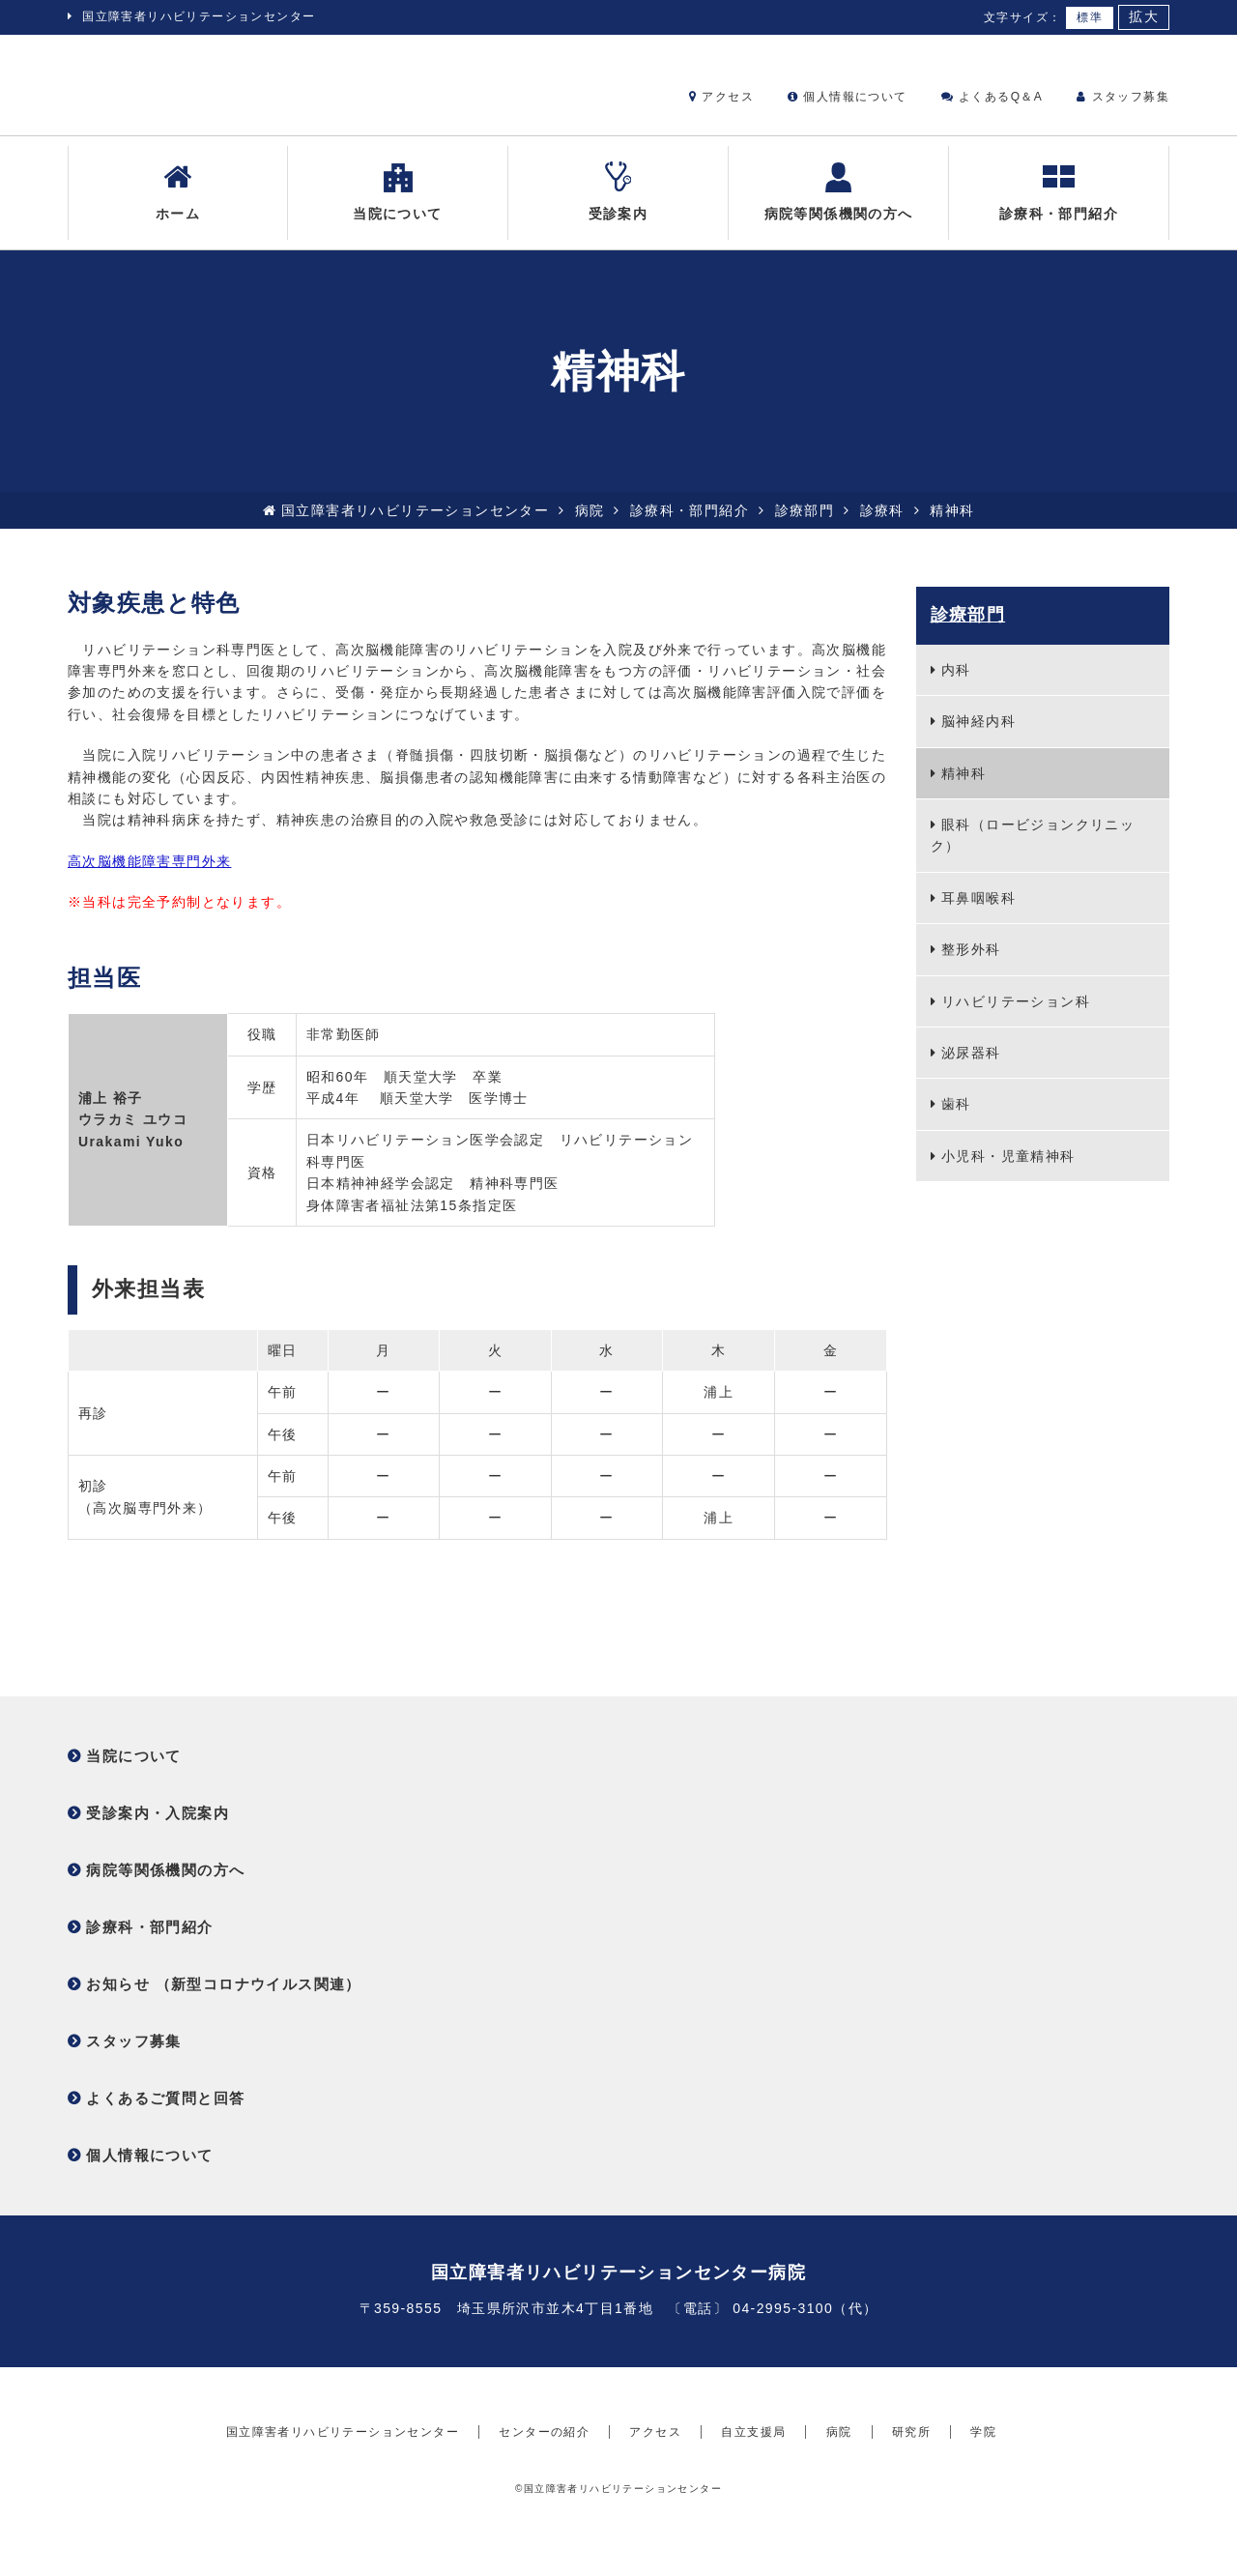 This screenshot has width=1237, height=2576. What do you see at coordinates (149, 875) in the screenshot?
I see `高次脳機能障害専門外来` at bounding box center [149, 875].